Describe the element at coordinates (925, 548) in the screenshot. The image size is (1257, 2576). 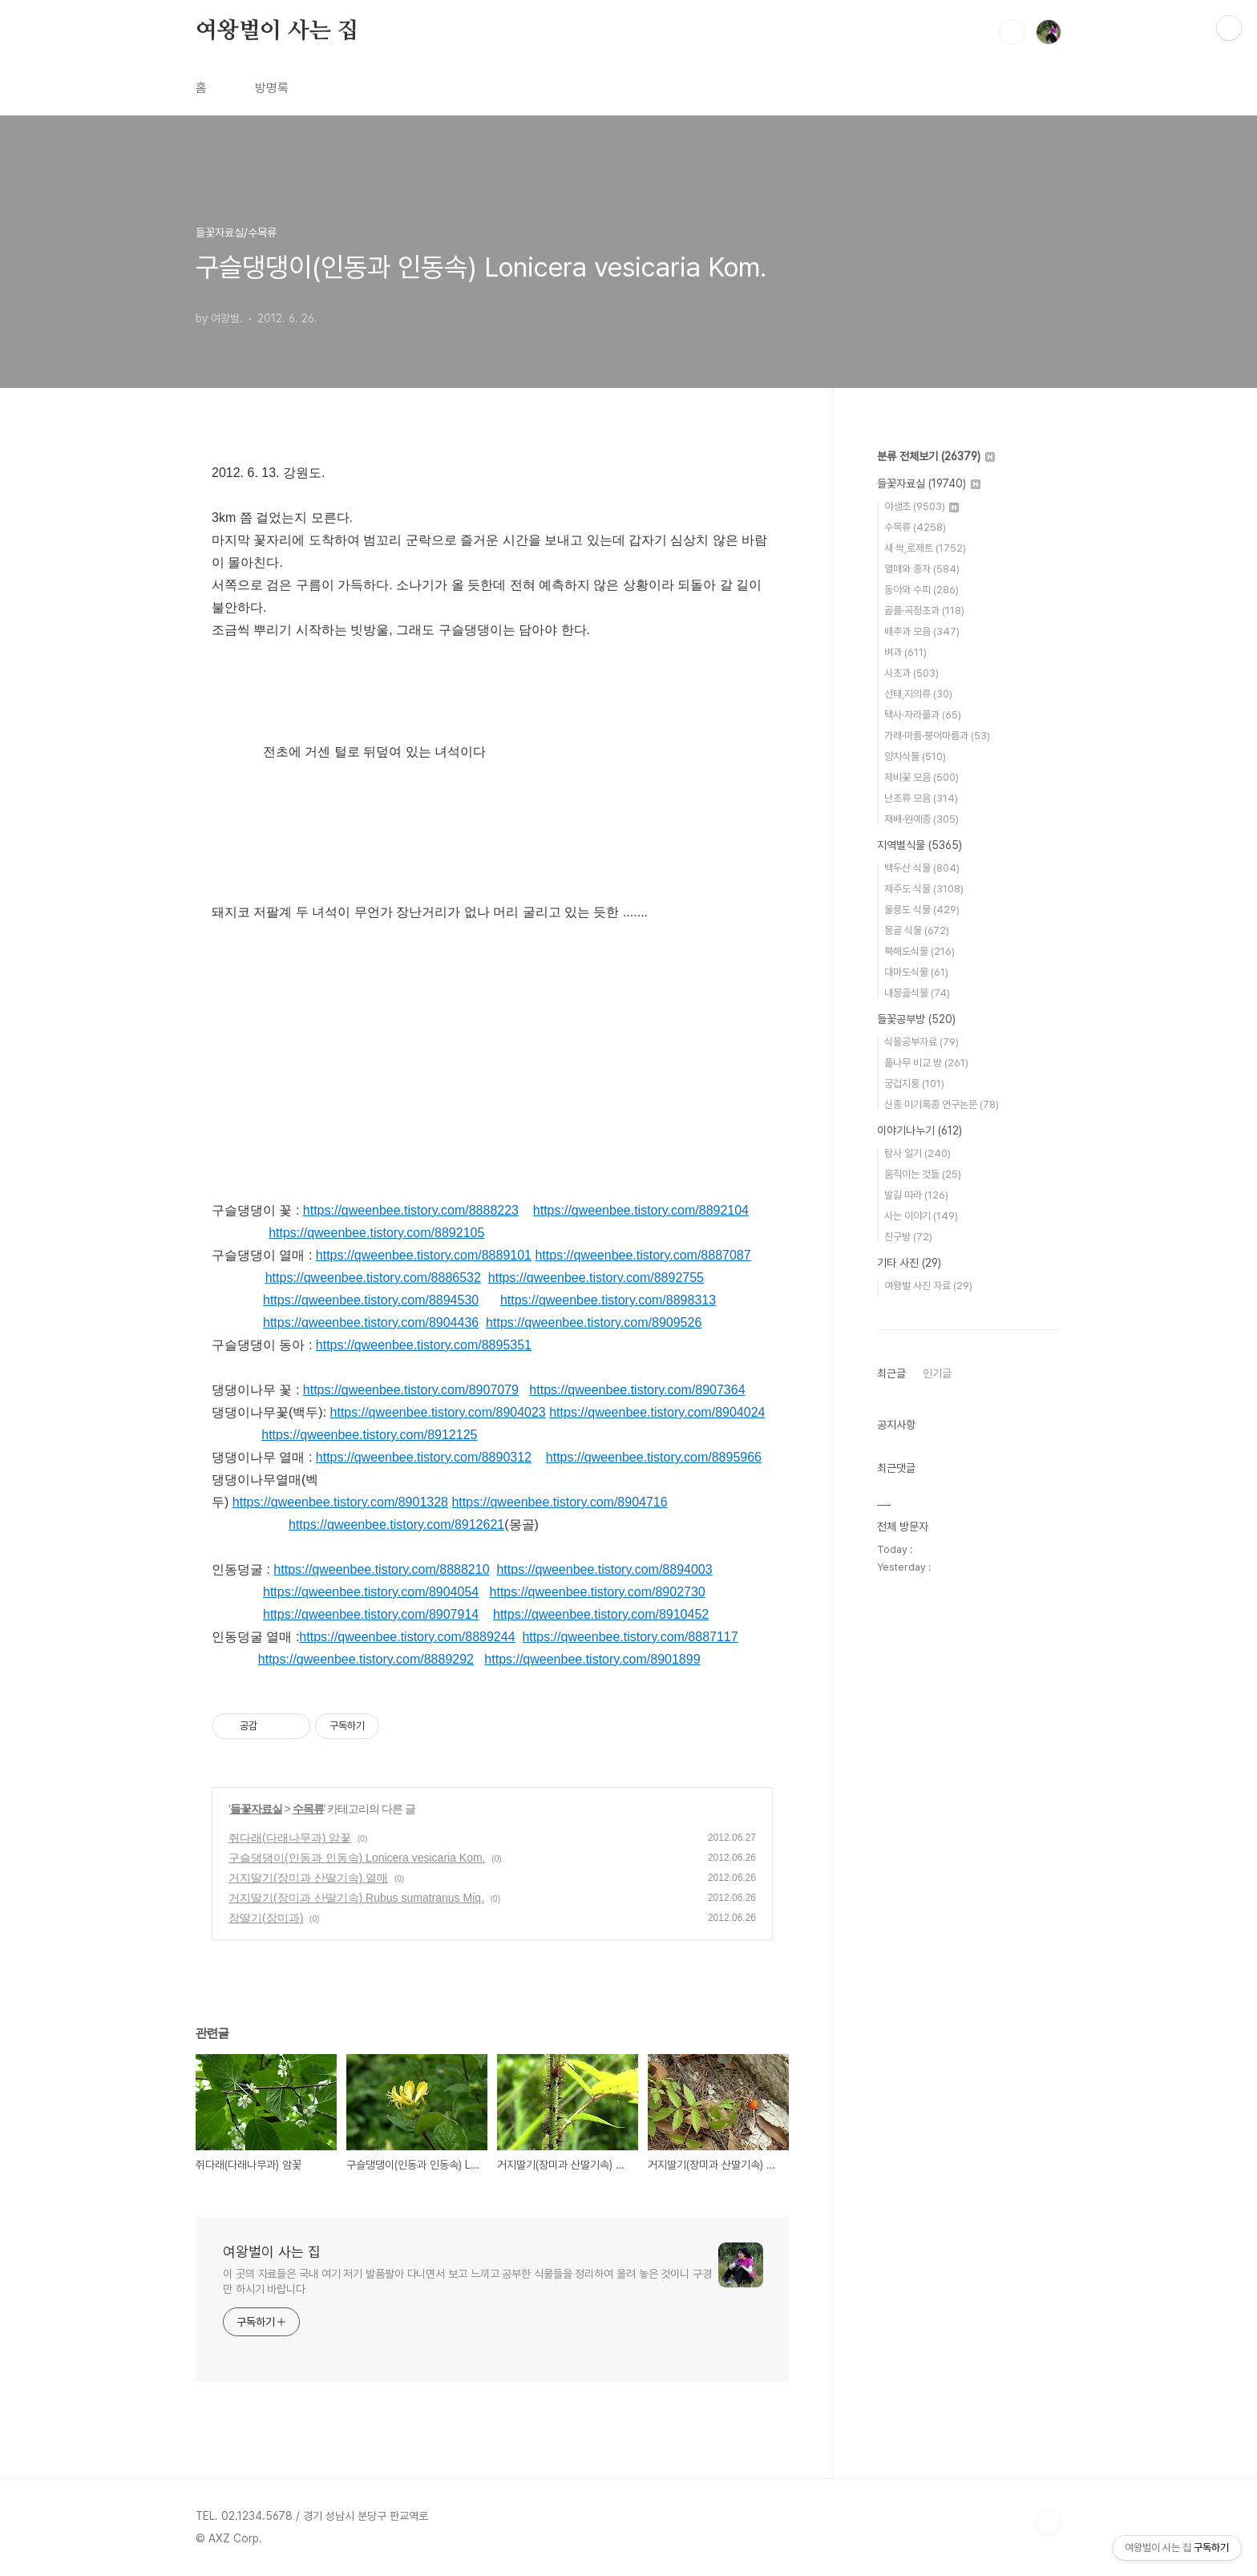
I see `새 싹,로제트` at that location.